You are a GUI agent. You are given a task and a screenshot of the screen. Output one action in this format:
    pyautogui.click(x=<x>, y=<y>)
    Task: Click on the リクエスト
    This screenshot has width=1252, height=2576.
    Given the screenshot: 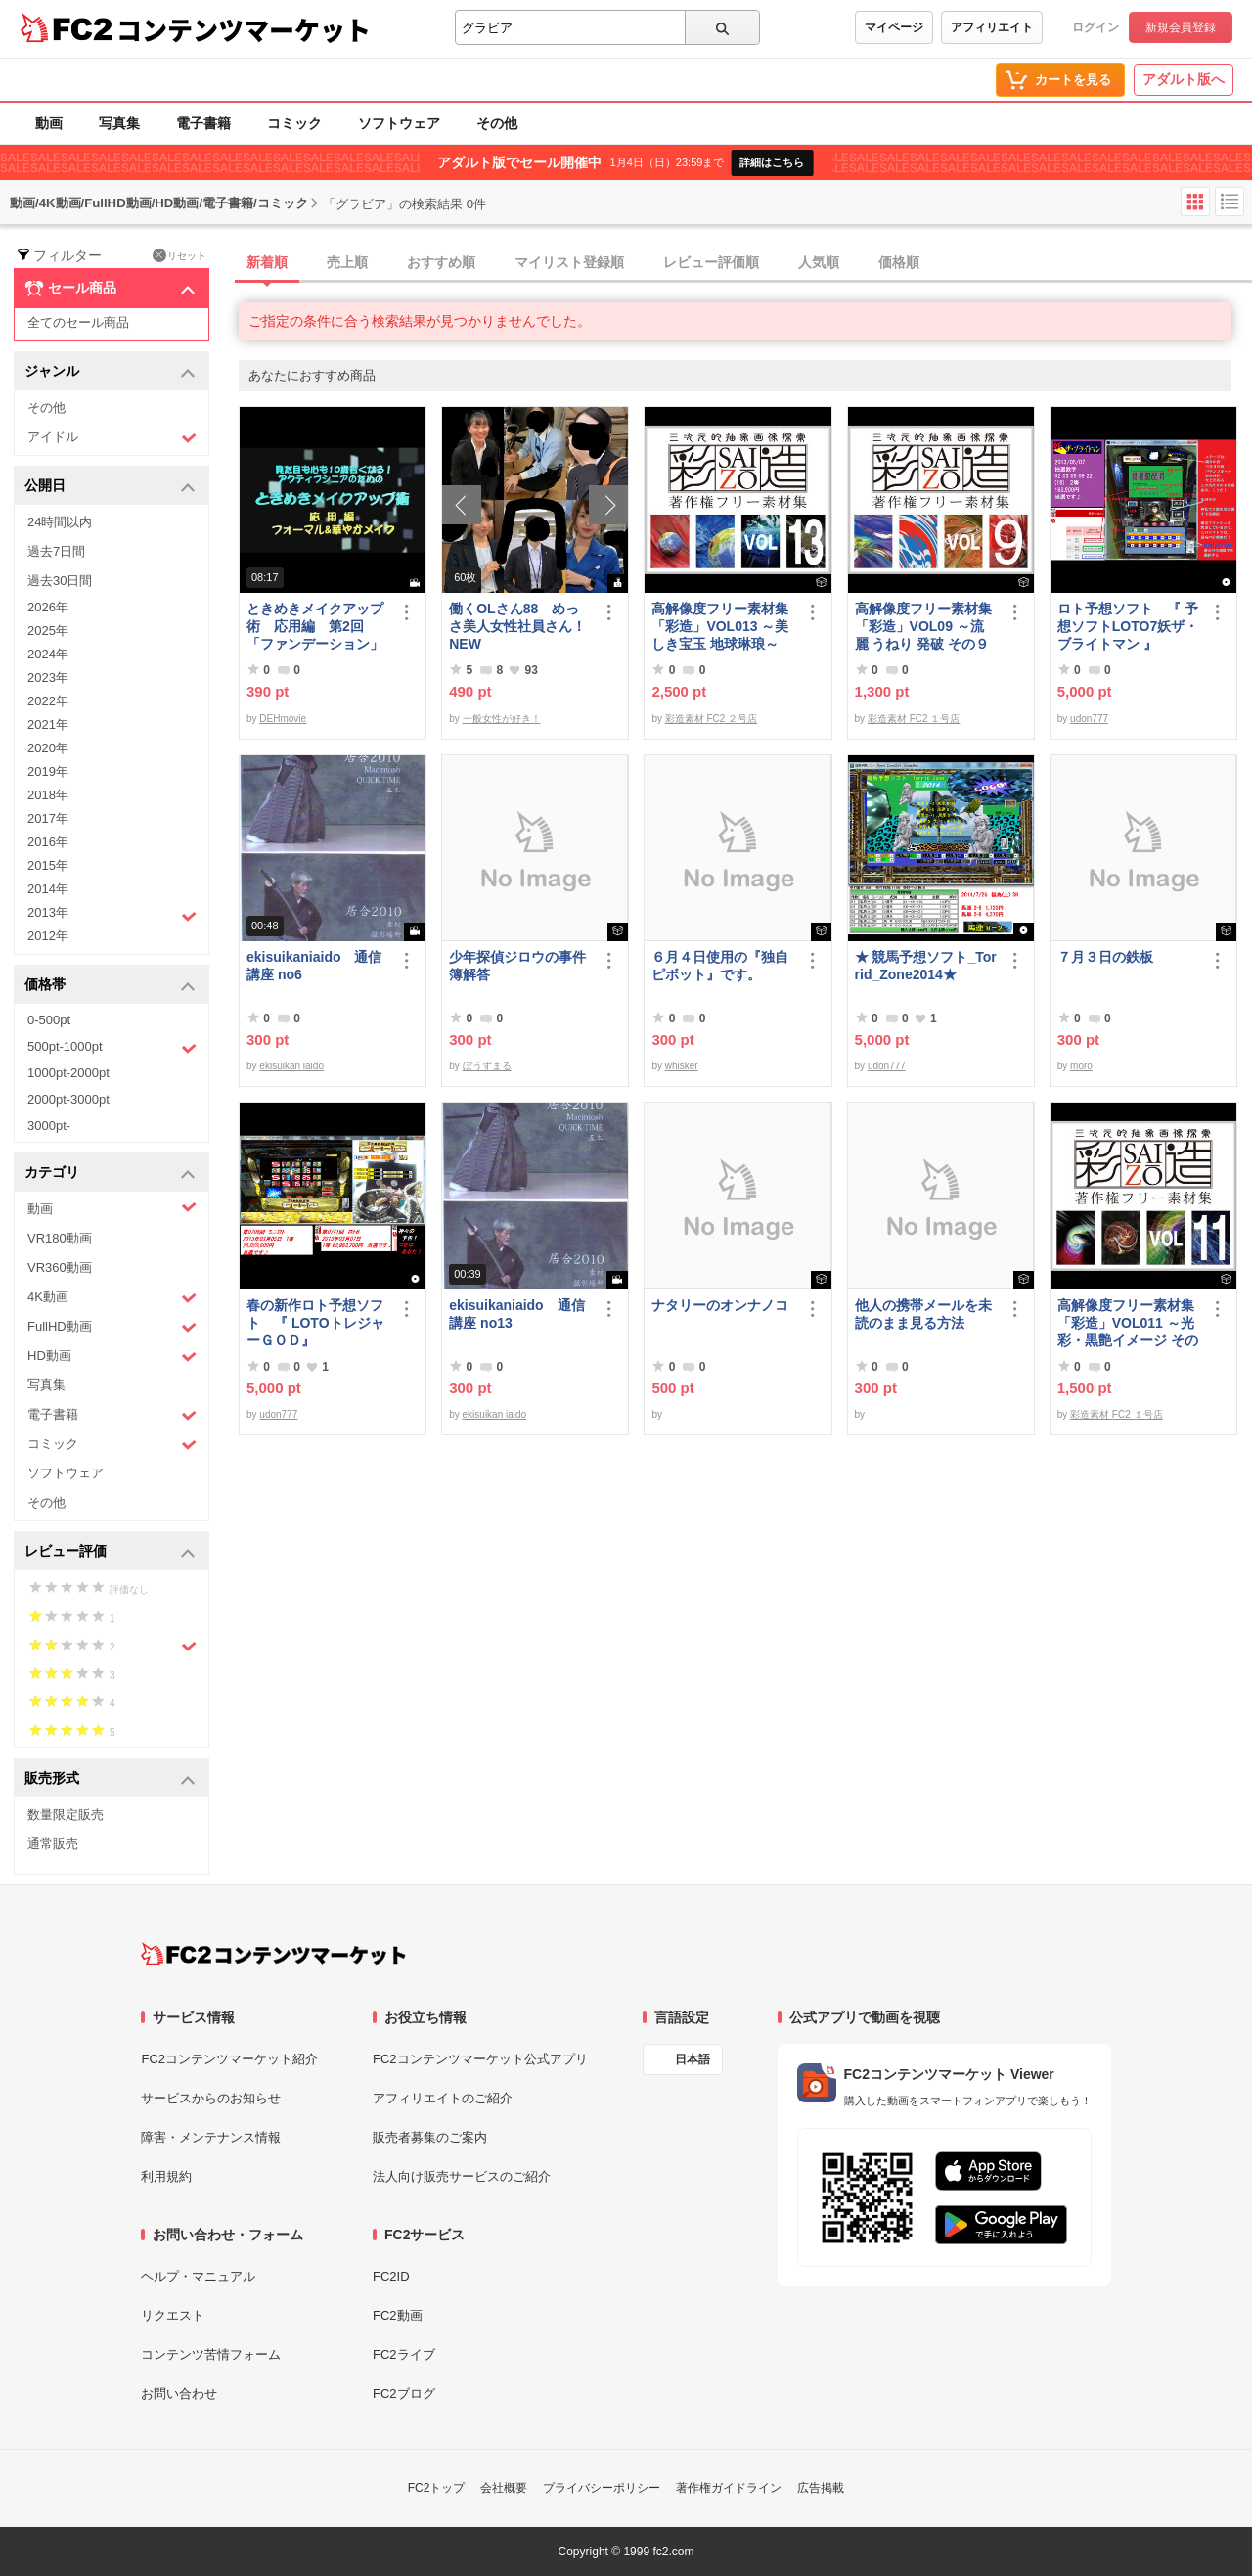 What is the action you would take?
    pyautogui.click(x=172, y=2315)
    